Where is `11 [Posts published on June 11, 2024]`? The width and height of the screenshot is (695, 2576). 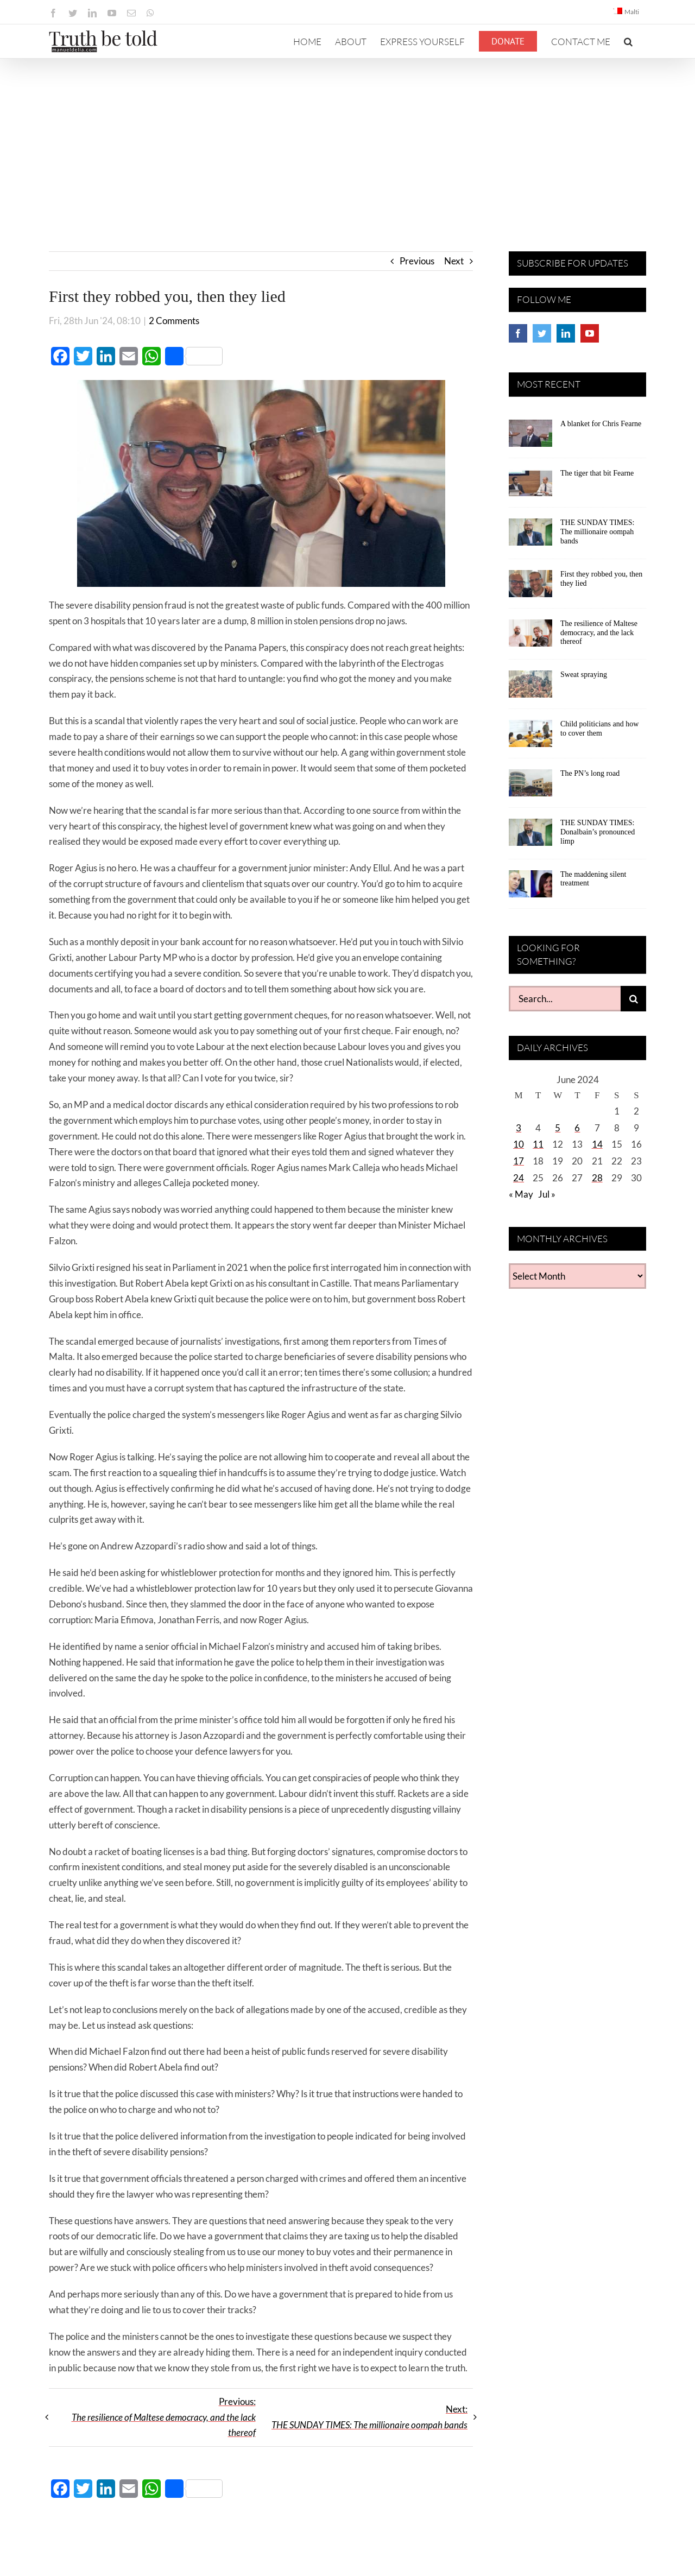
11 [Posts published on June 11, 2024] is located at coordinates (538, 1144).